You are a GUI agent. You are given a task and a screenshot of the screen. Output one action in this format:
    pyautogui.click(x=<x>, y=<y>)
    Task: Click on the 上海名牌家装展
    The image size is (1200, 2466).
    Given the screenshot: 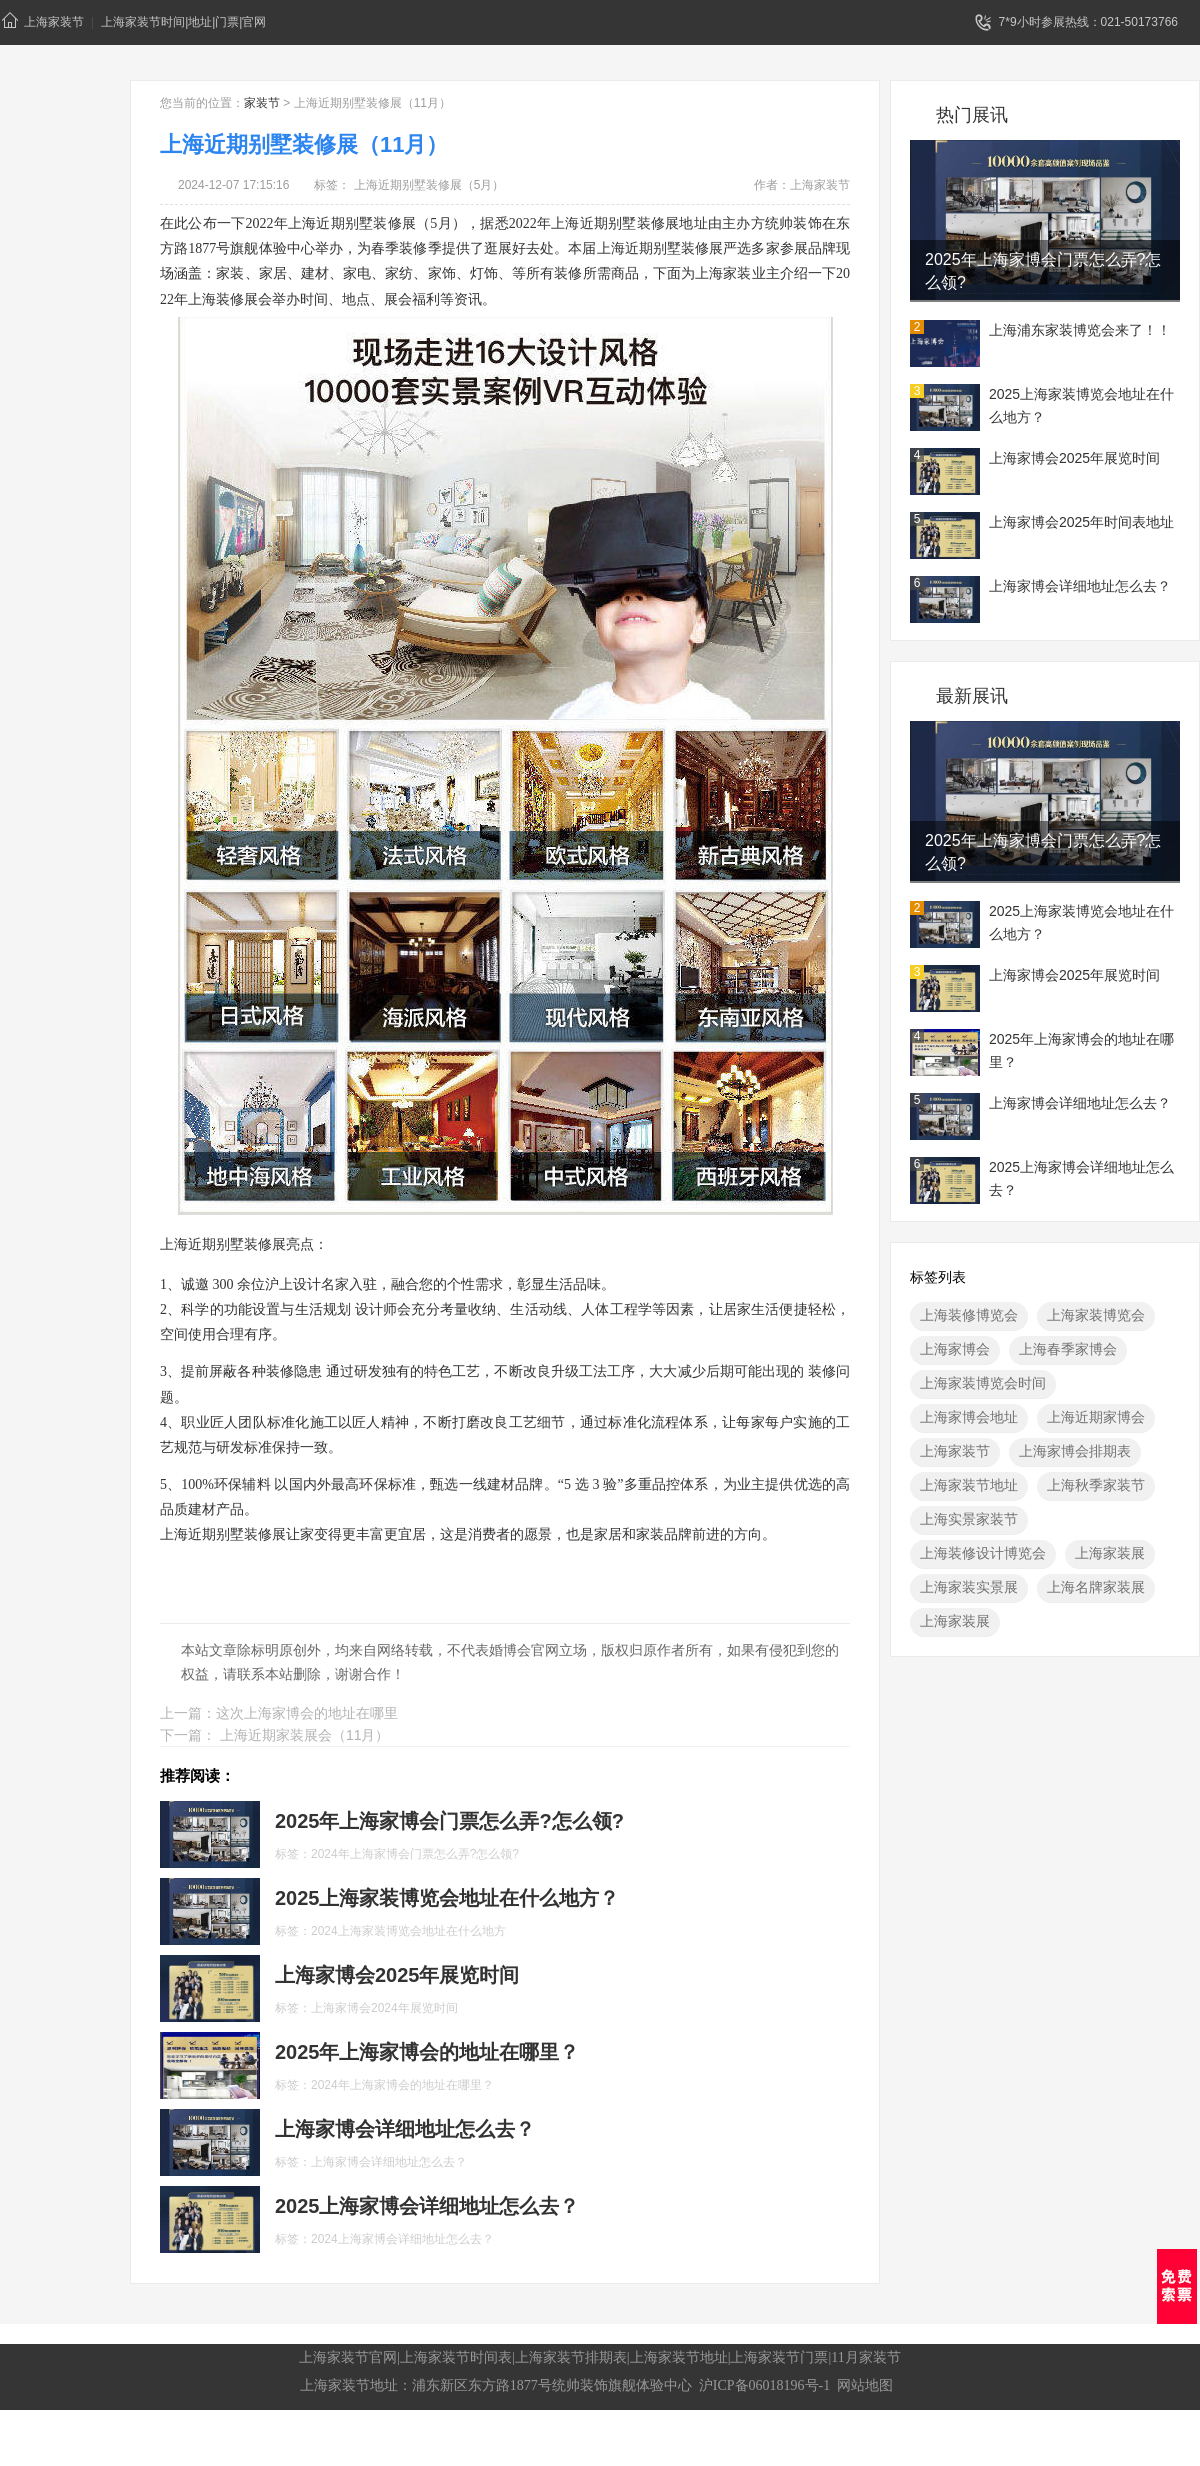 What is the action you would take?
    pyautogui.click(x=1096, y=1587)
    